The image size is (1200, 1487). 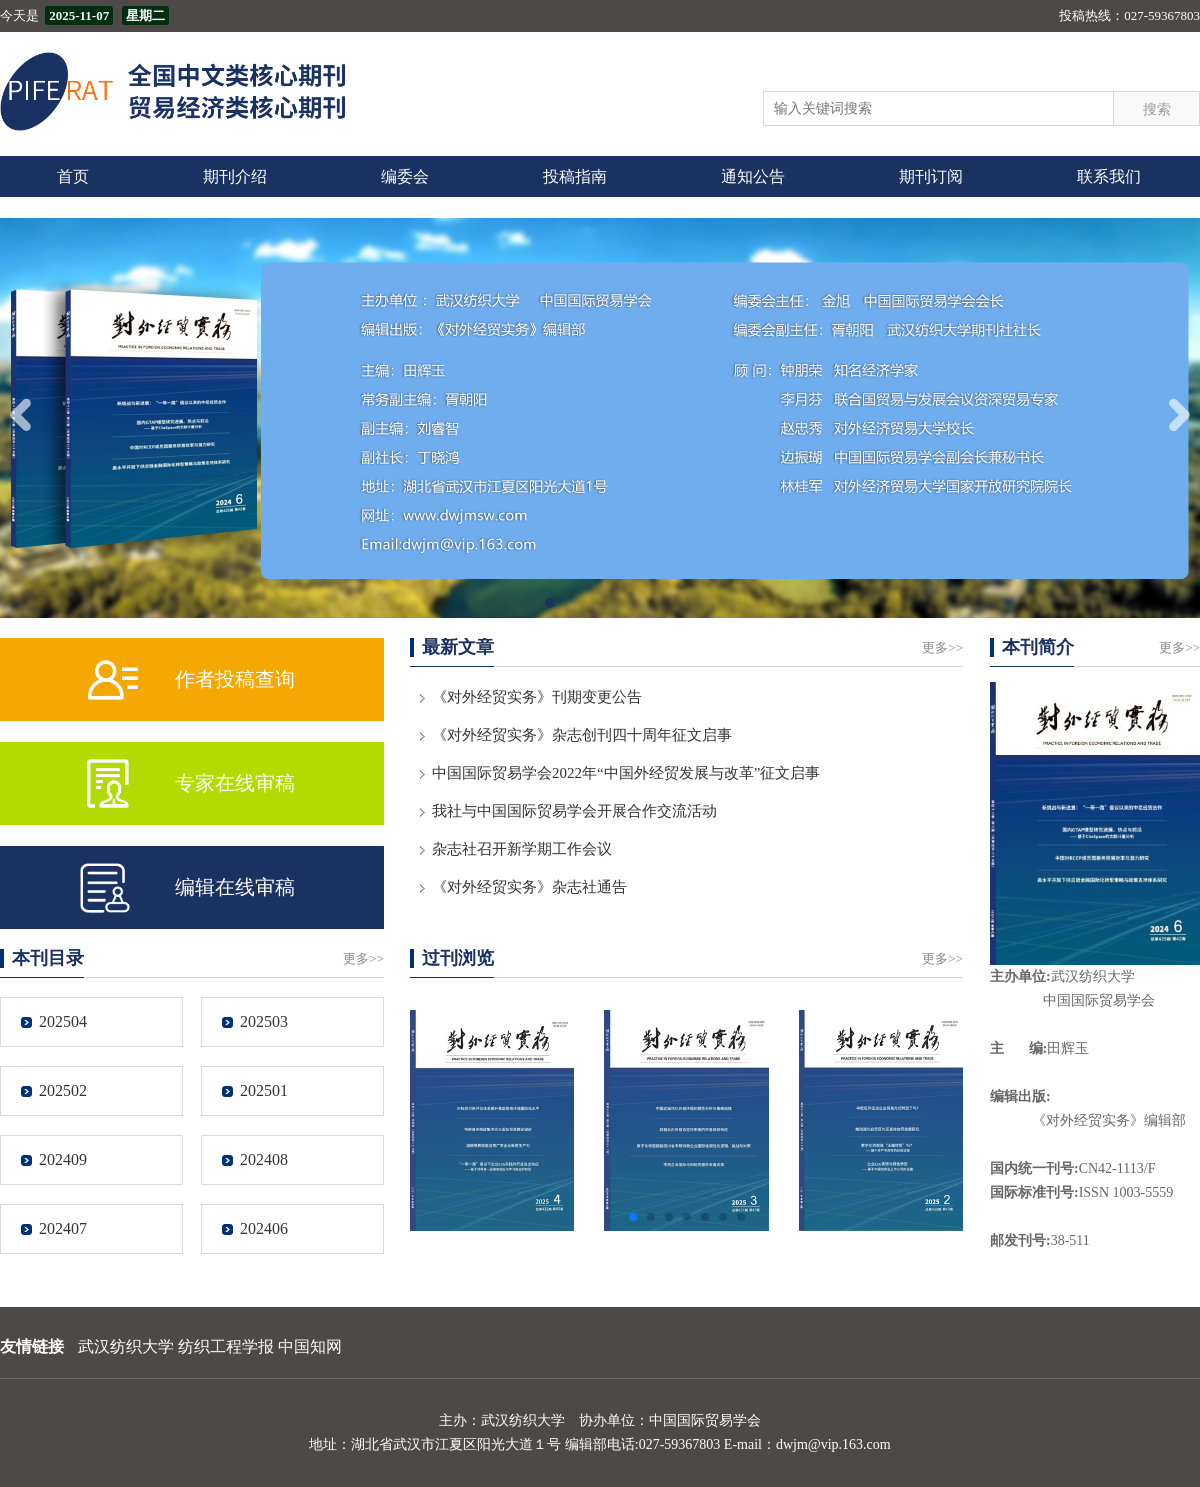 What do you see at coordinates (73, 176) in the screenshot?
I see `首页` at bounding box center [73, 176].